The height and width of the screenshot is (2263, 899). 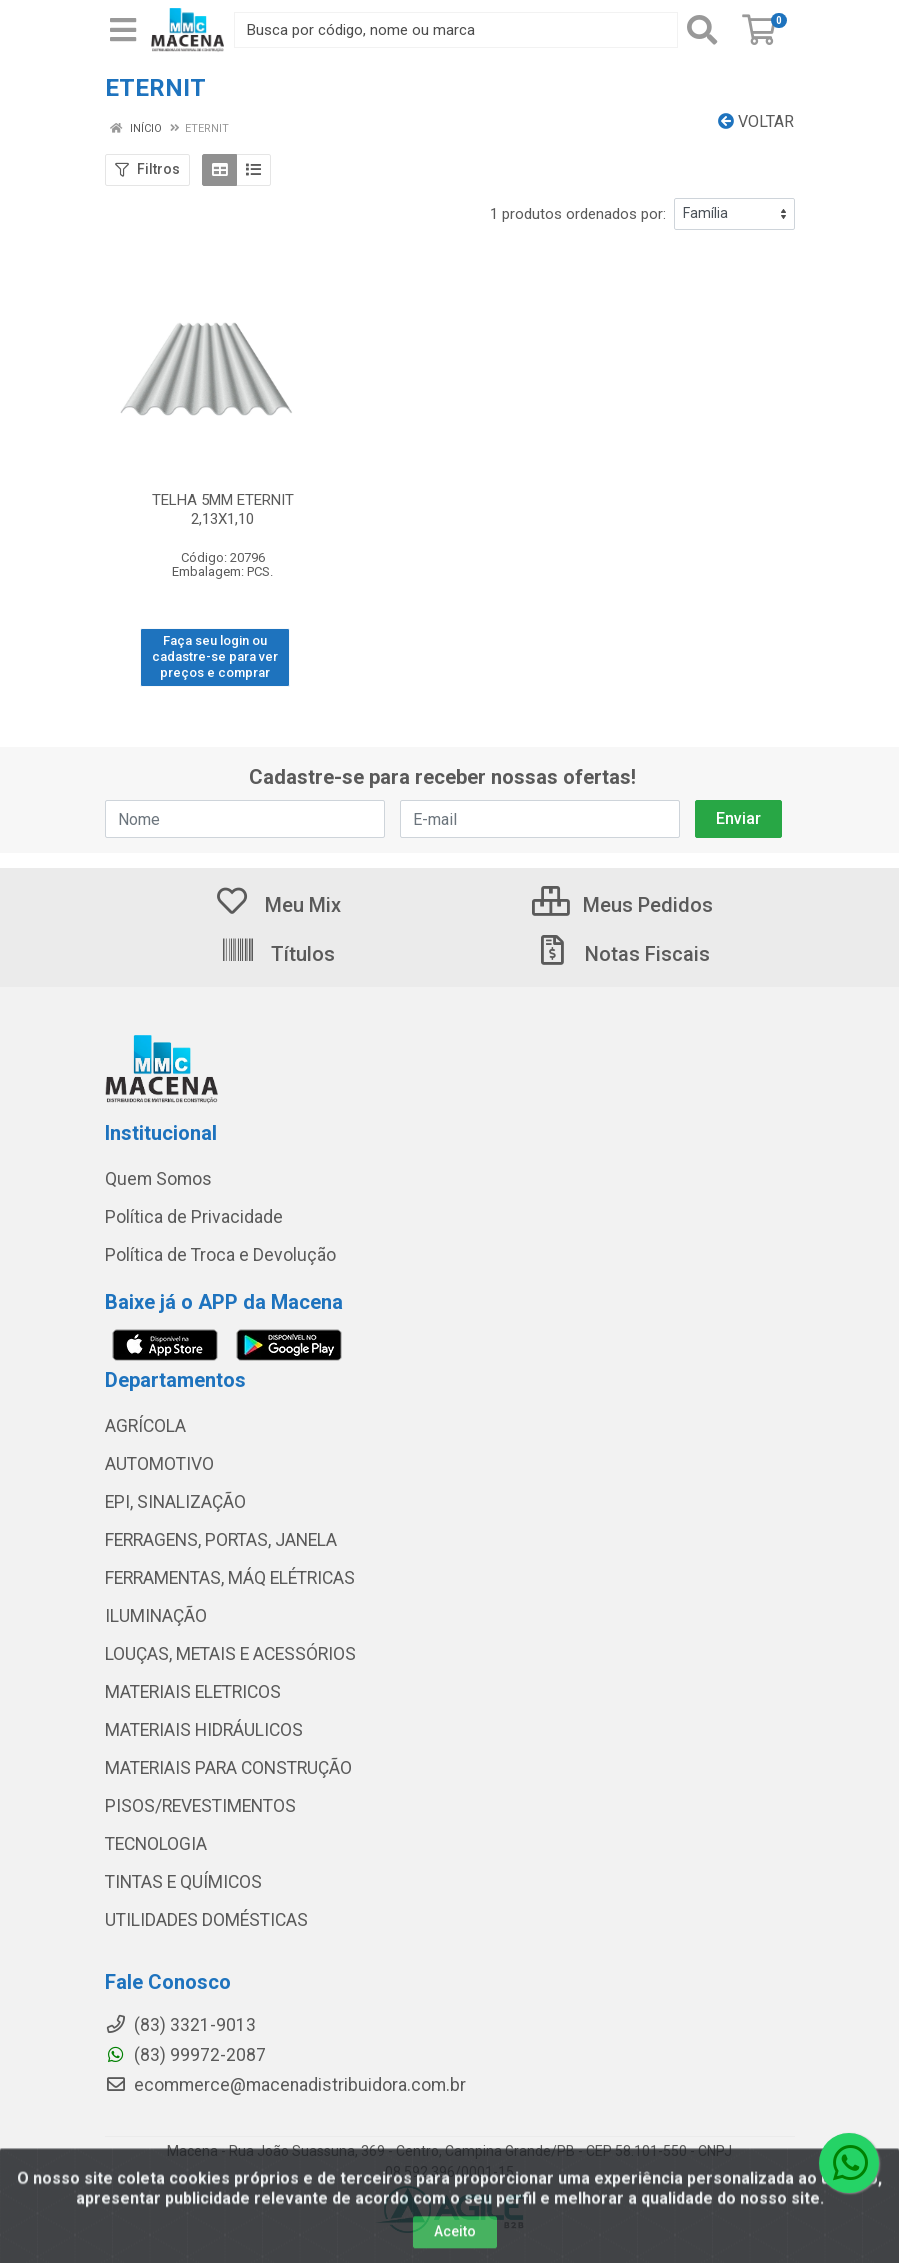 I want to click on TINTAS E QUÍMICOS, so click(x=183, y=1882).